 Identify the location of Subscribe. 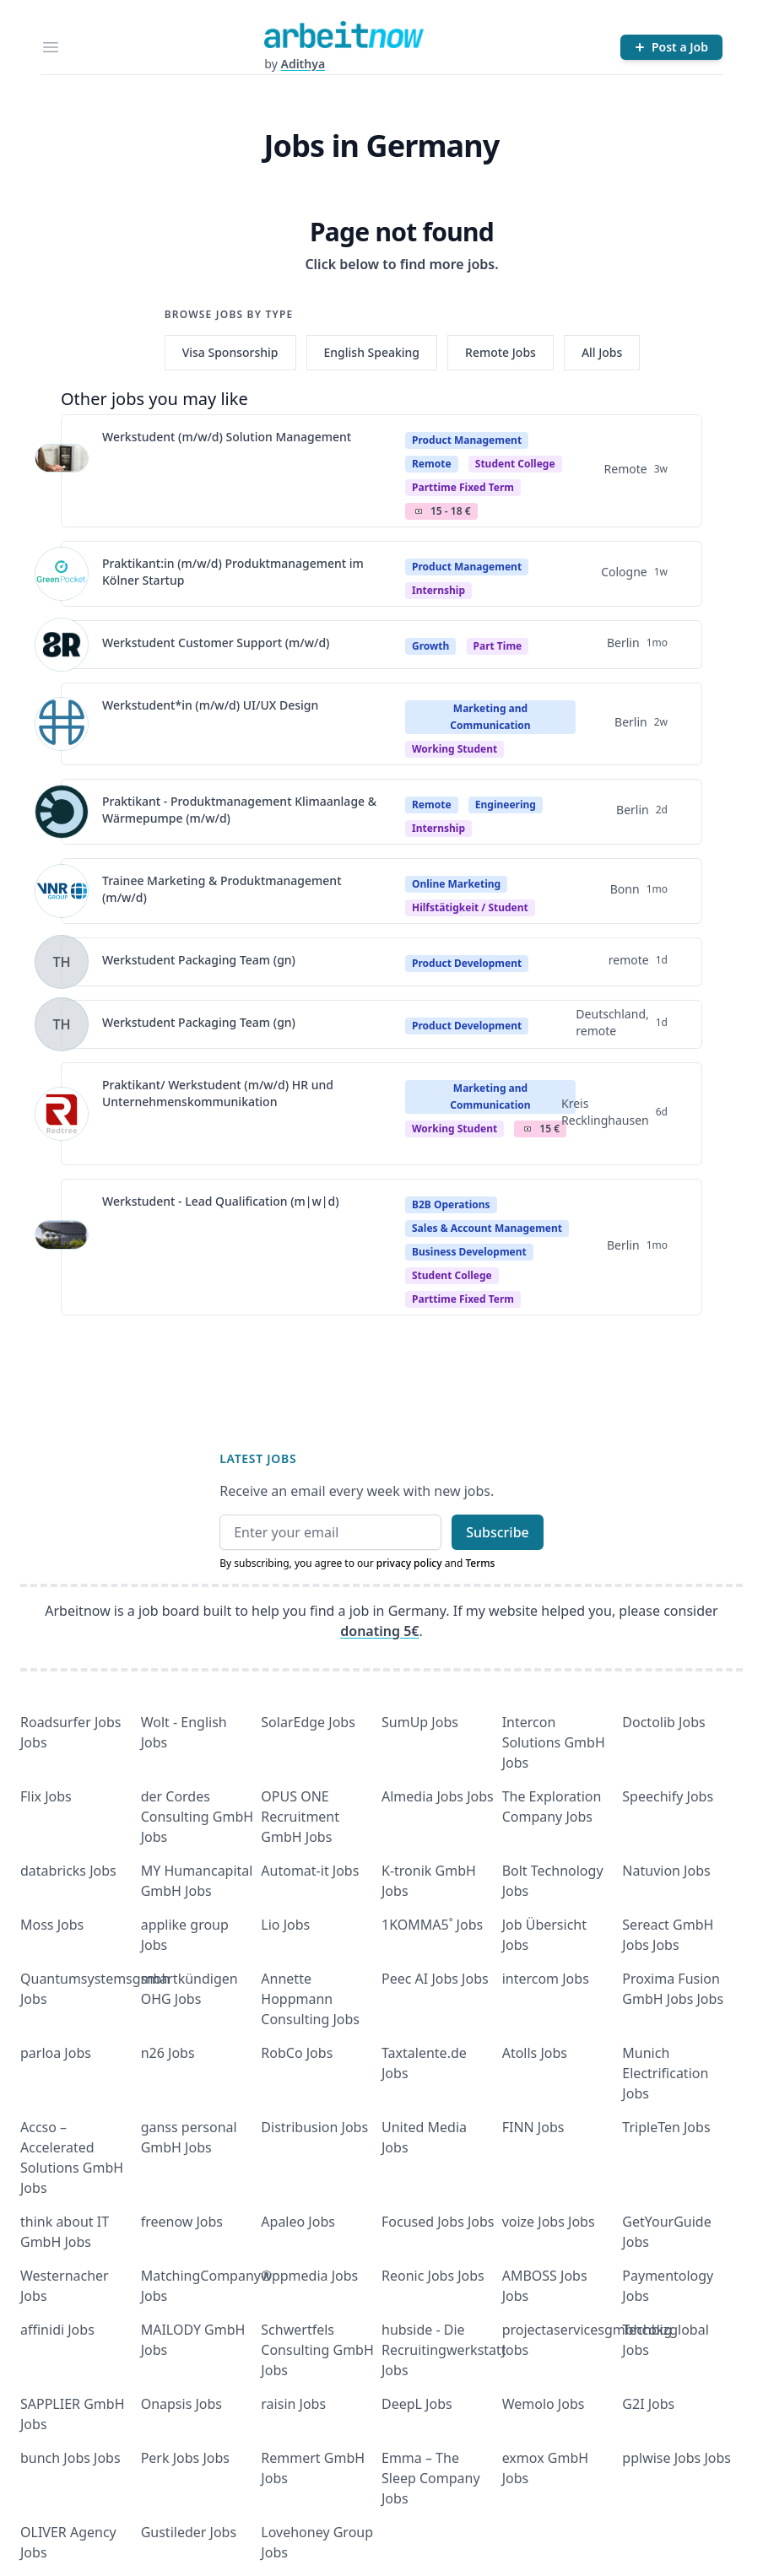
(497, 1532).